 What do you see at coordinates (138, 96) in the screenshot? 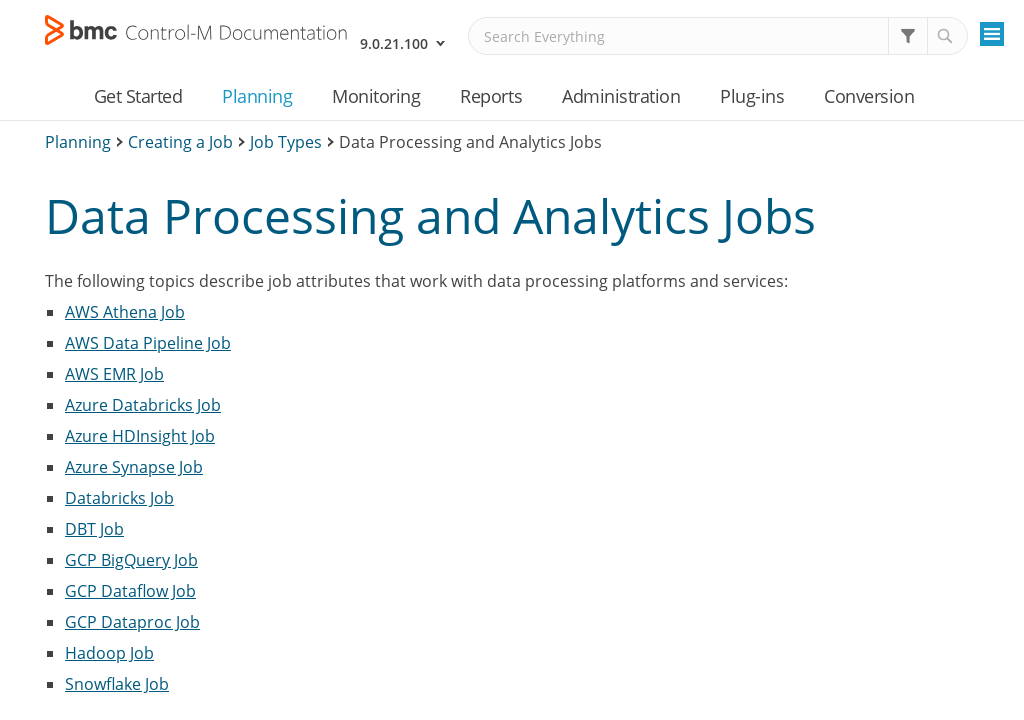
I see `Get Started` at bounding box center [138, 96].